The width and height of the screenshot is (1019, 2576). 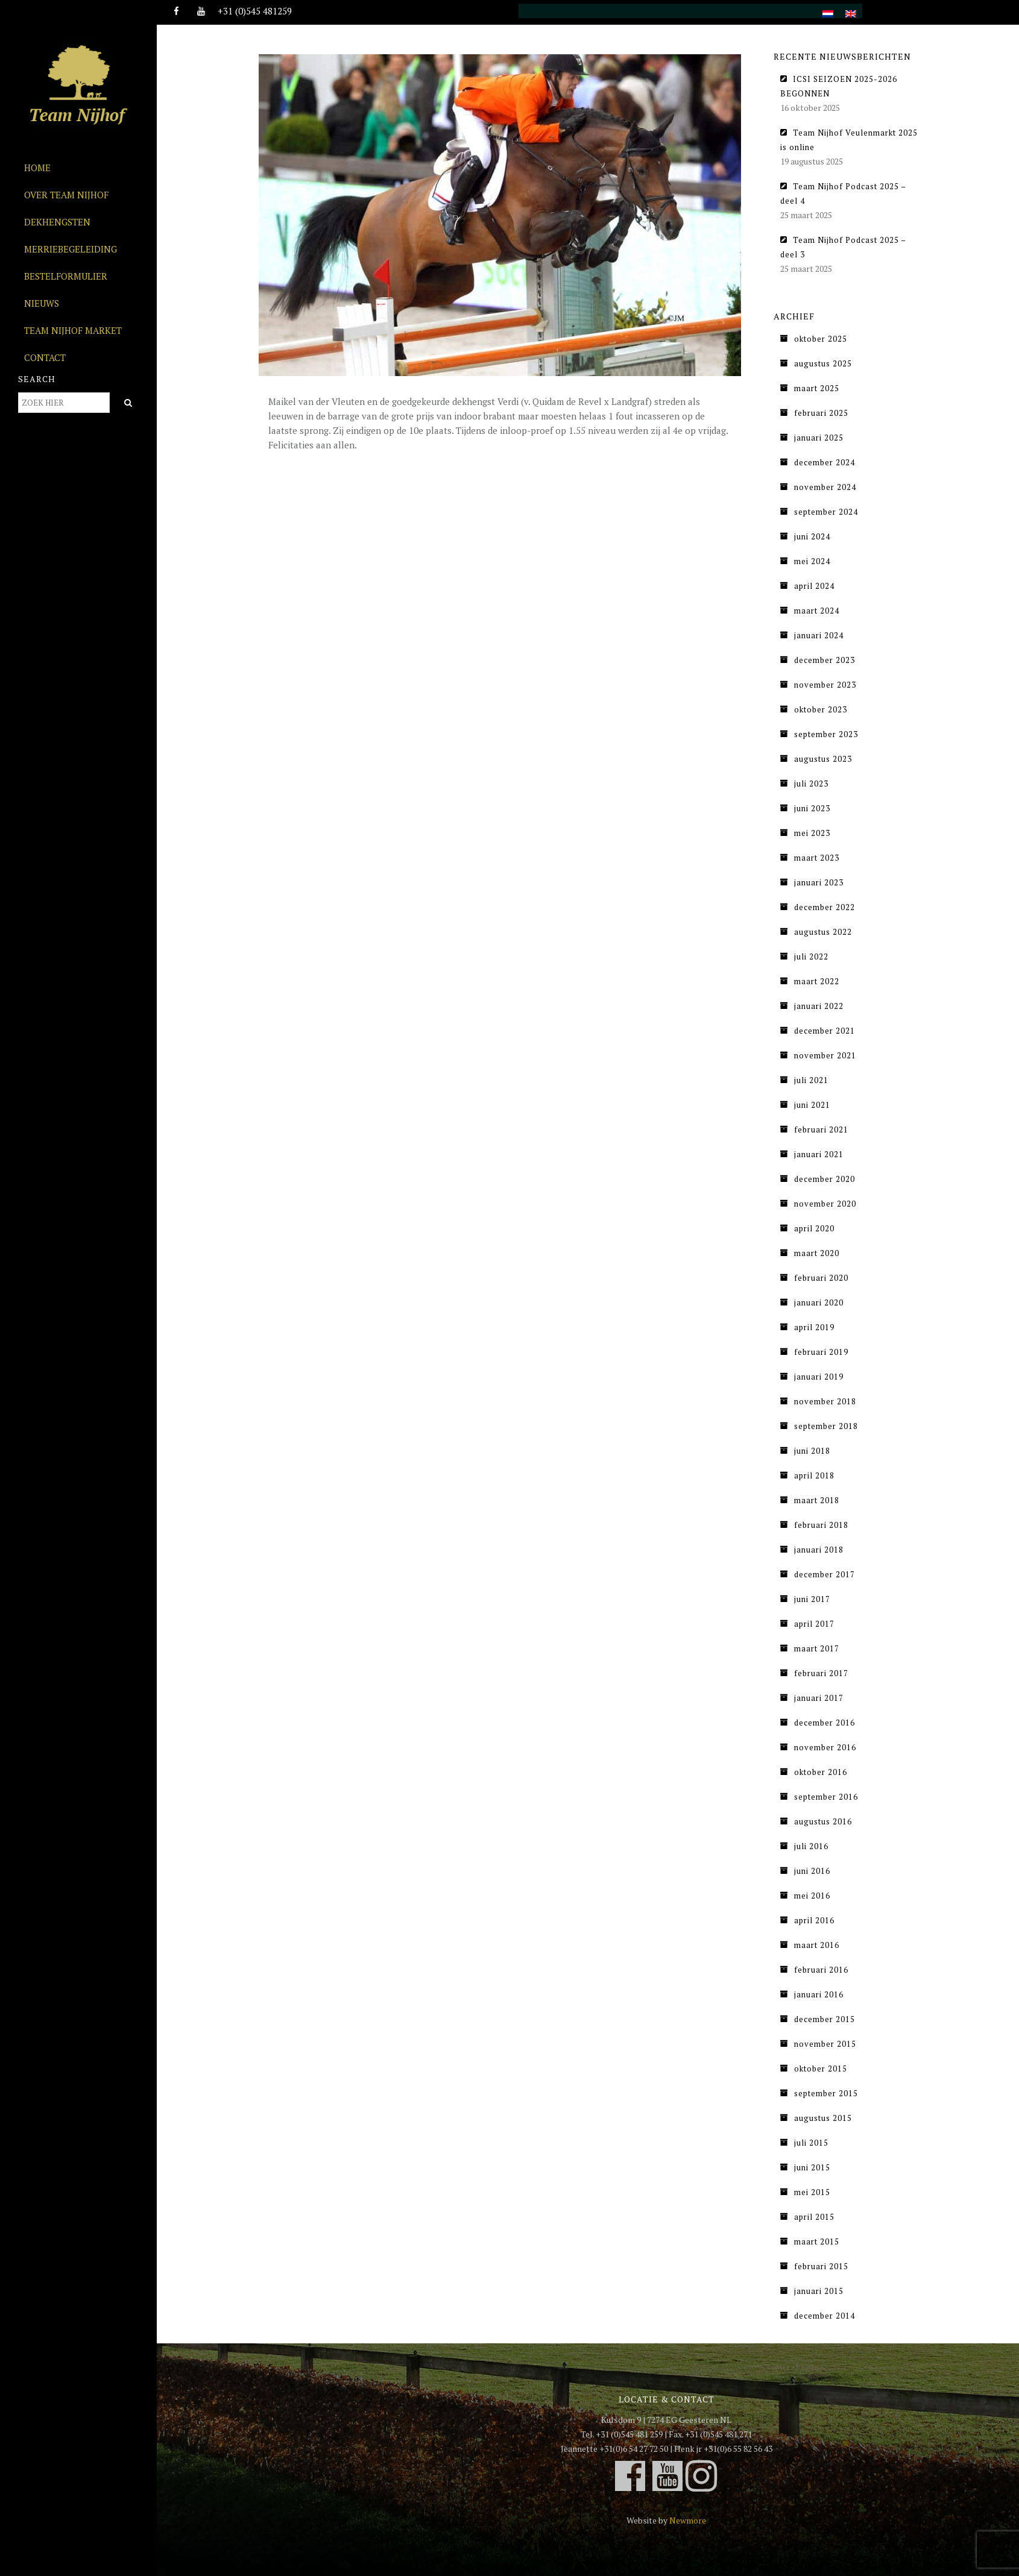 What do you see at coordinates (816, 857) in the screenshot?
I see `maart 2023` at bounding box center [816, 857].